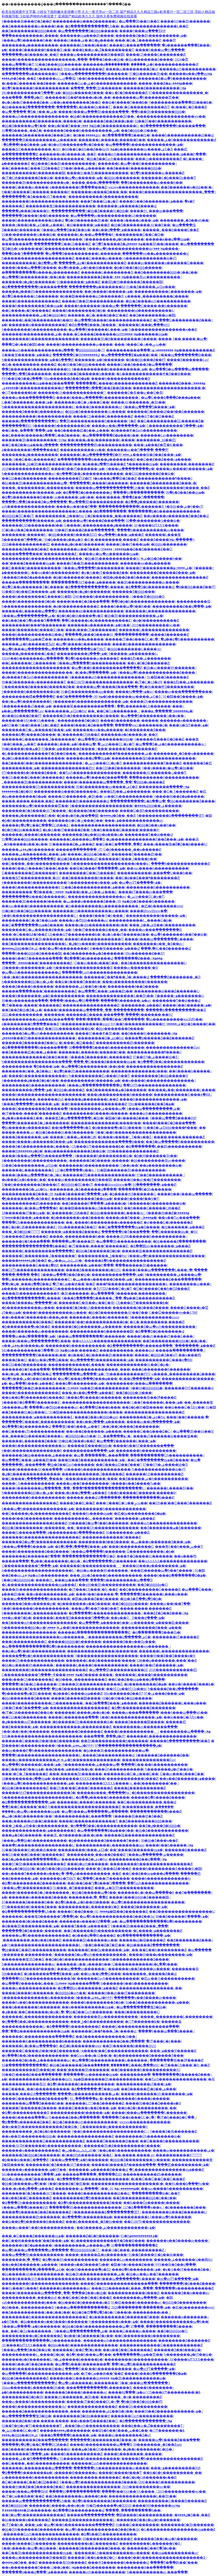 The image size is (218, 2576). Describe the element at coordinates (37, 2468) in the screenshot. I see `������Ļ��������պ�����` at that location.